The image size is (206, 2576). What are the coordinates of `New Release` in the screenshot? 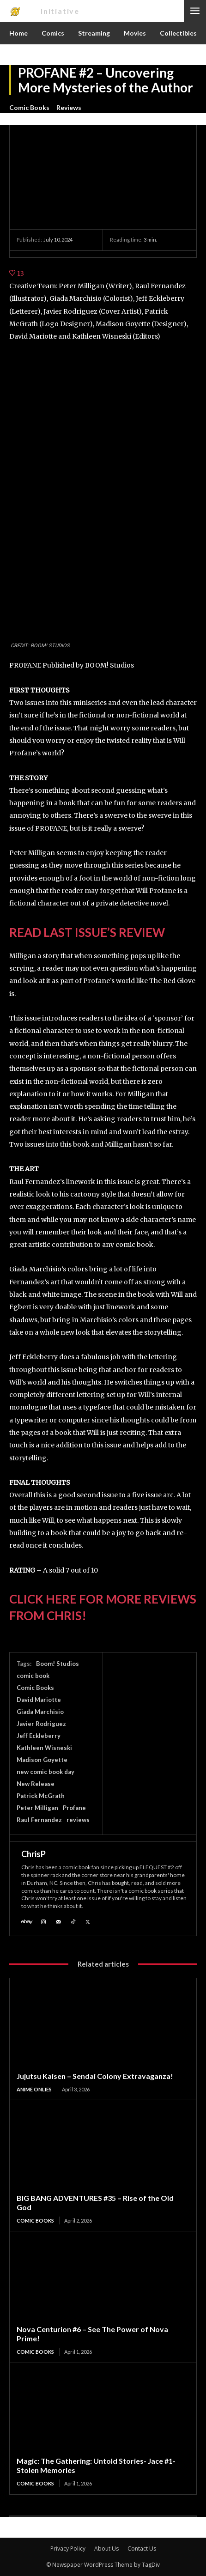 It's located at (36, 1783).